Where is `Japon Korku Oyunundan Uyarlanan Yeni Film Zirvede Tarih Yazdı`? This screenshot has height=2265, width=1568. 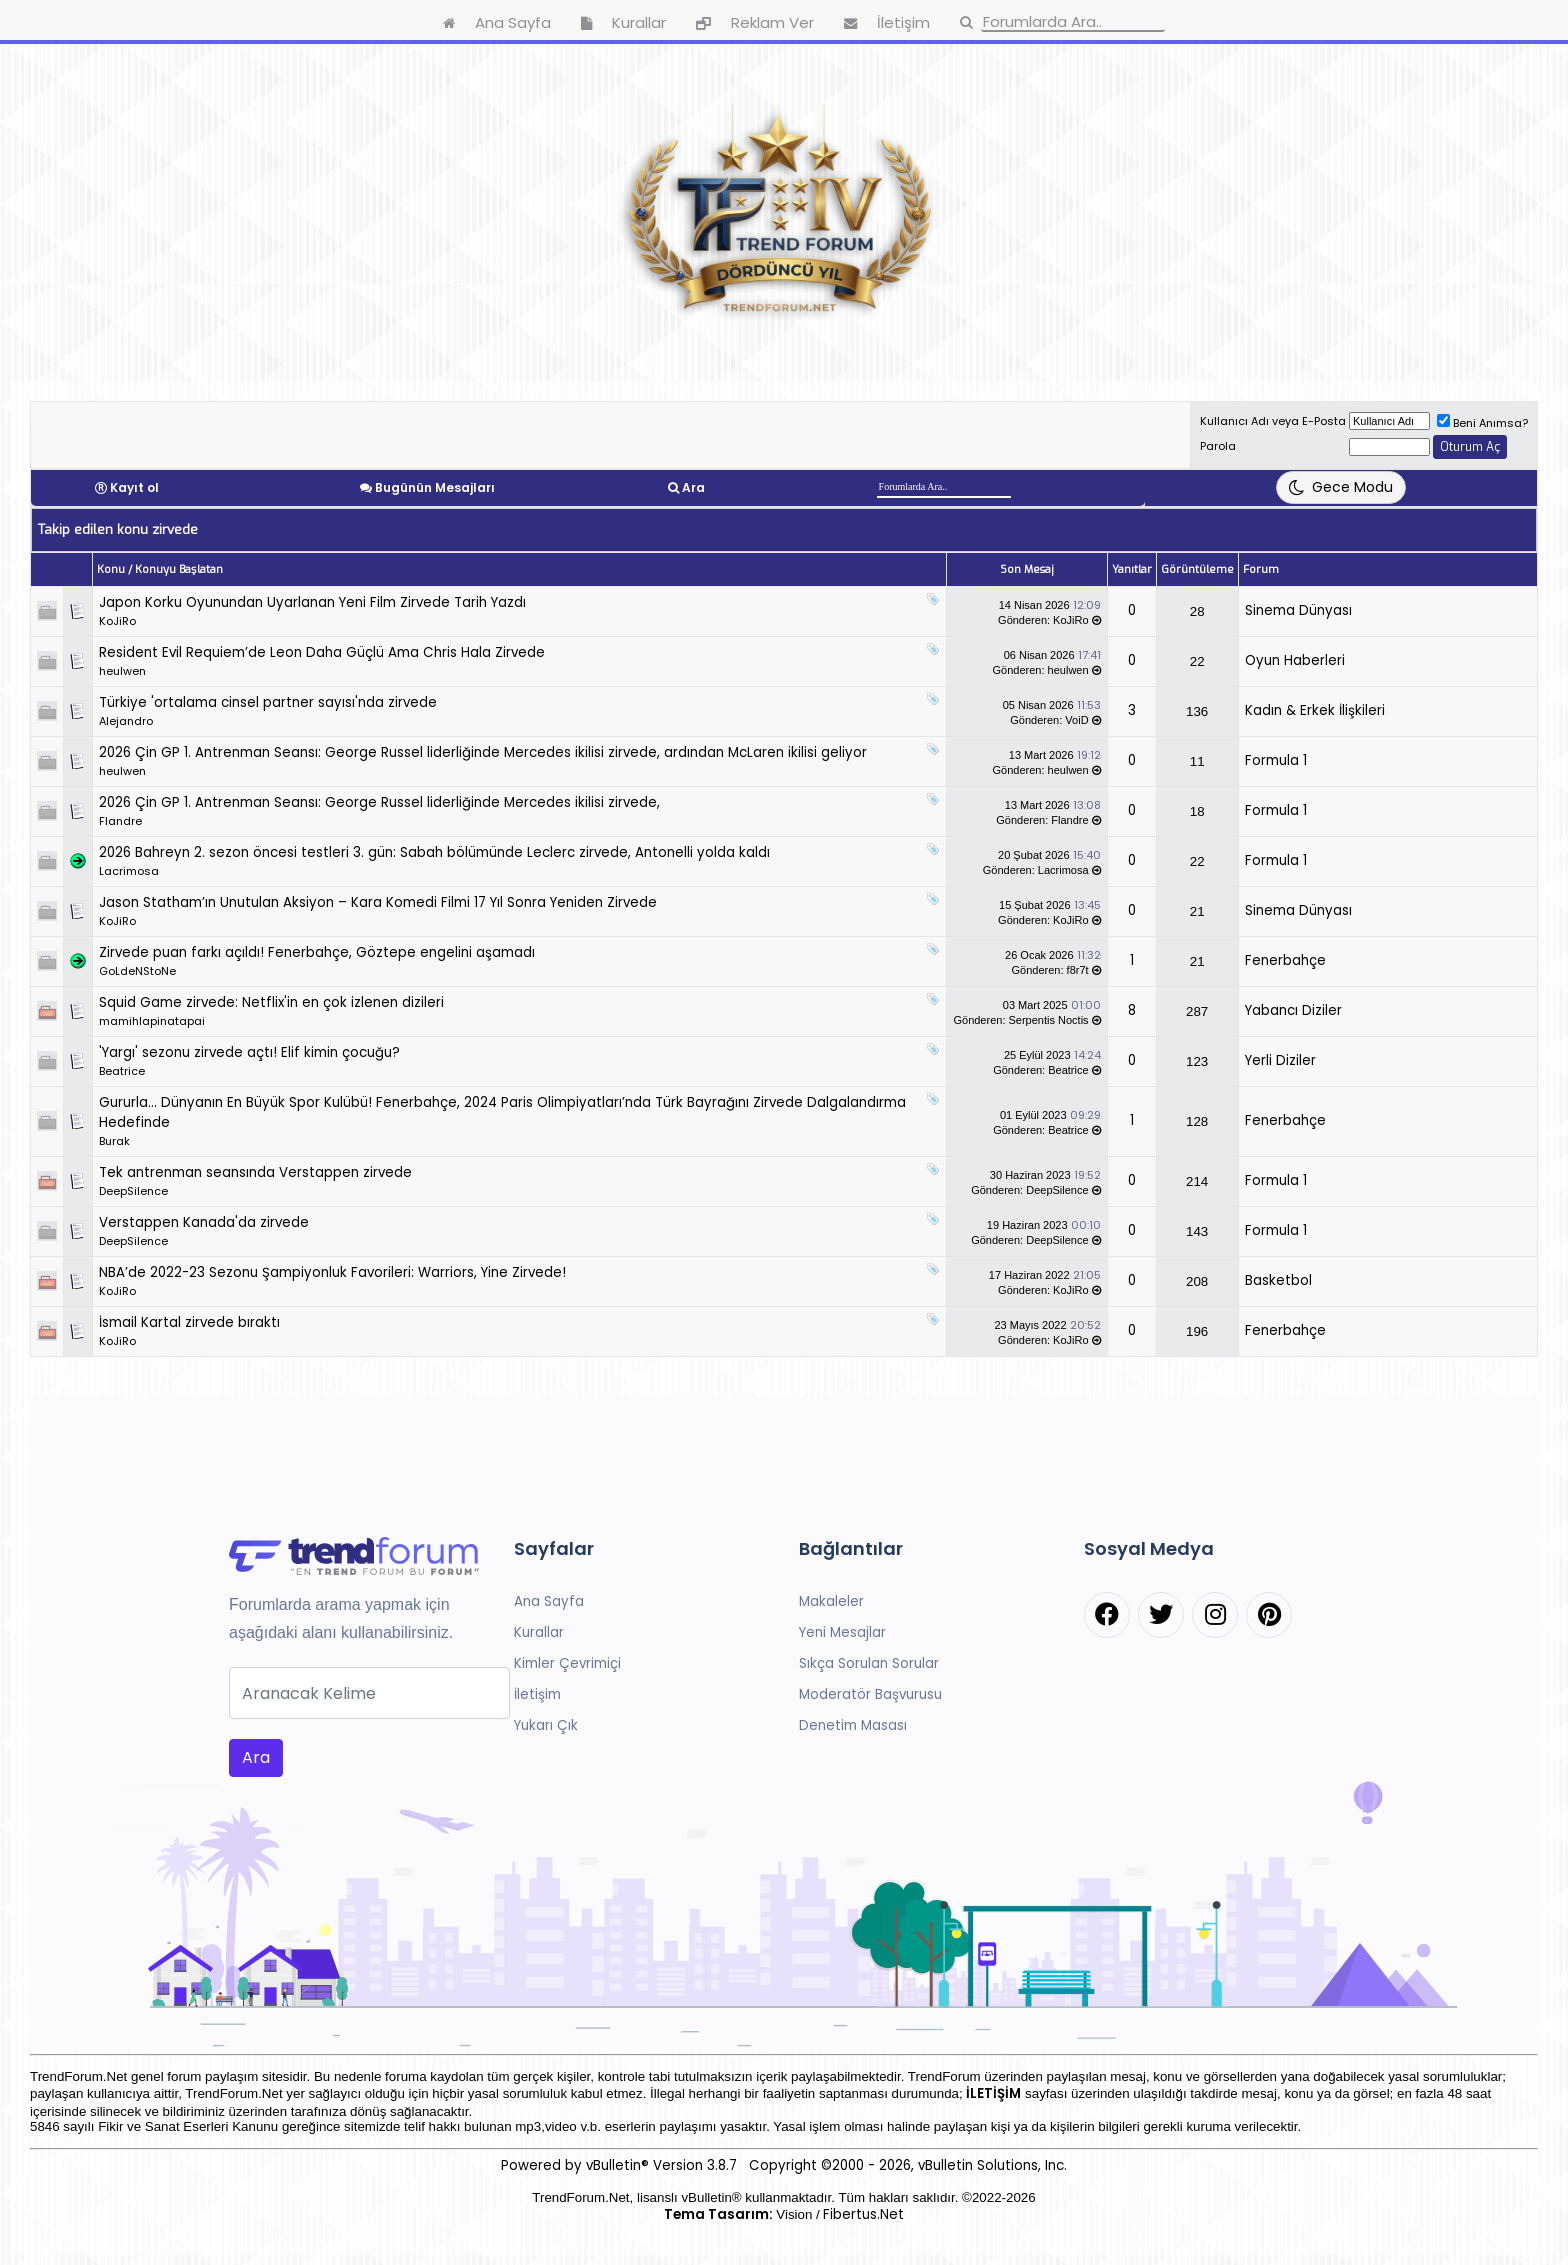 Japon Korku Oyunundan Uyarlanan Yeni Film Zirvede Tarih Yazdı is located at coordinates (312, 602).